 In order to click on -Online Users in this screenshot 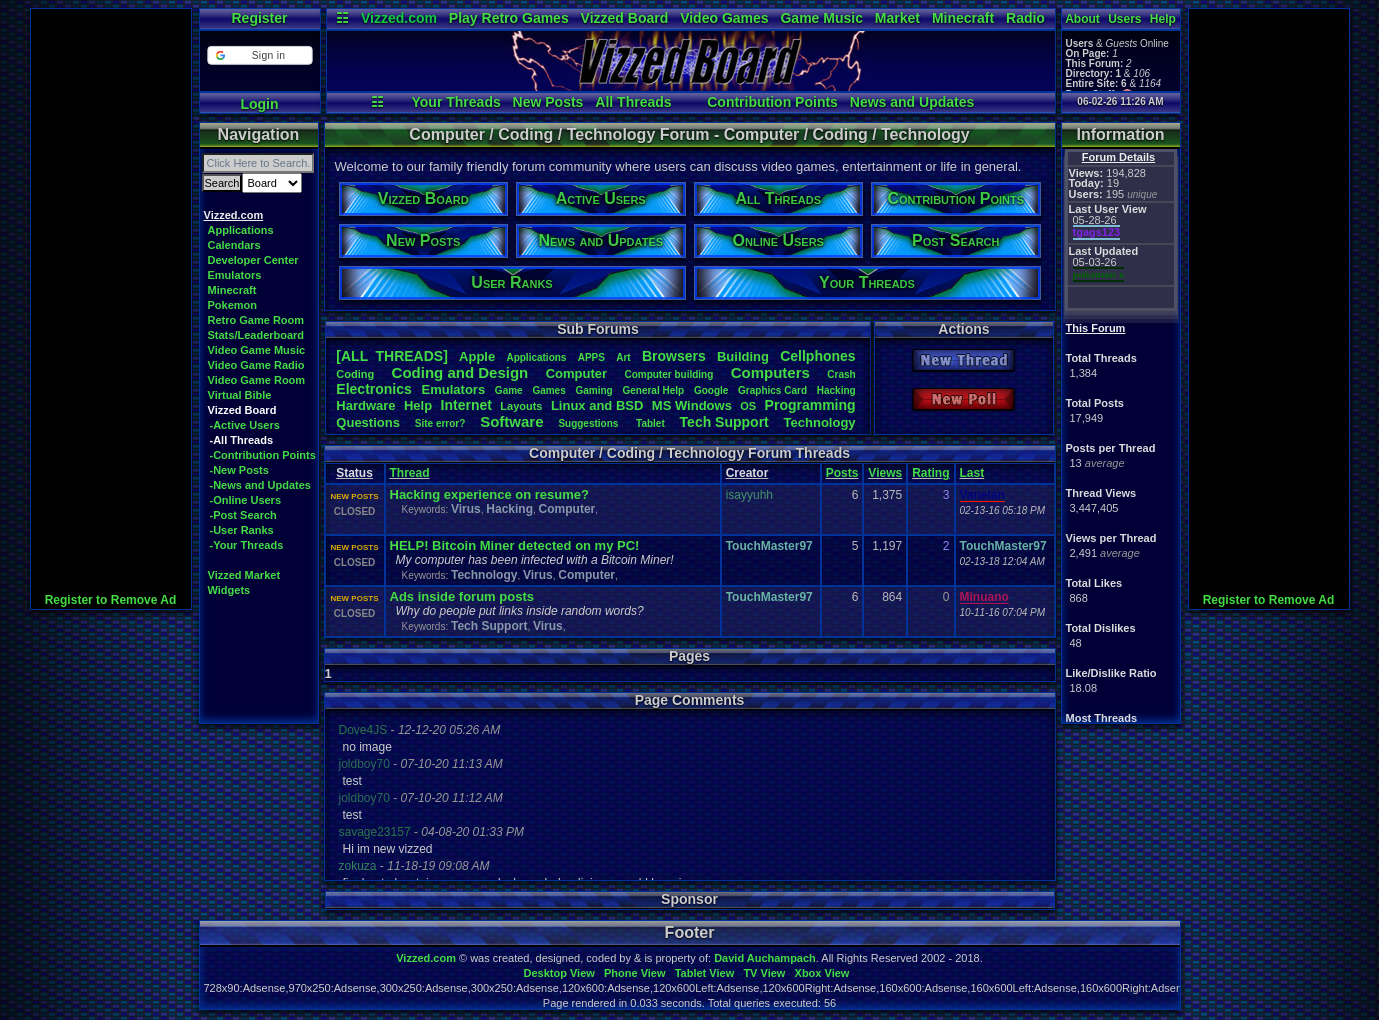, I will do `click(246, 500)`.